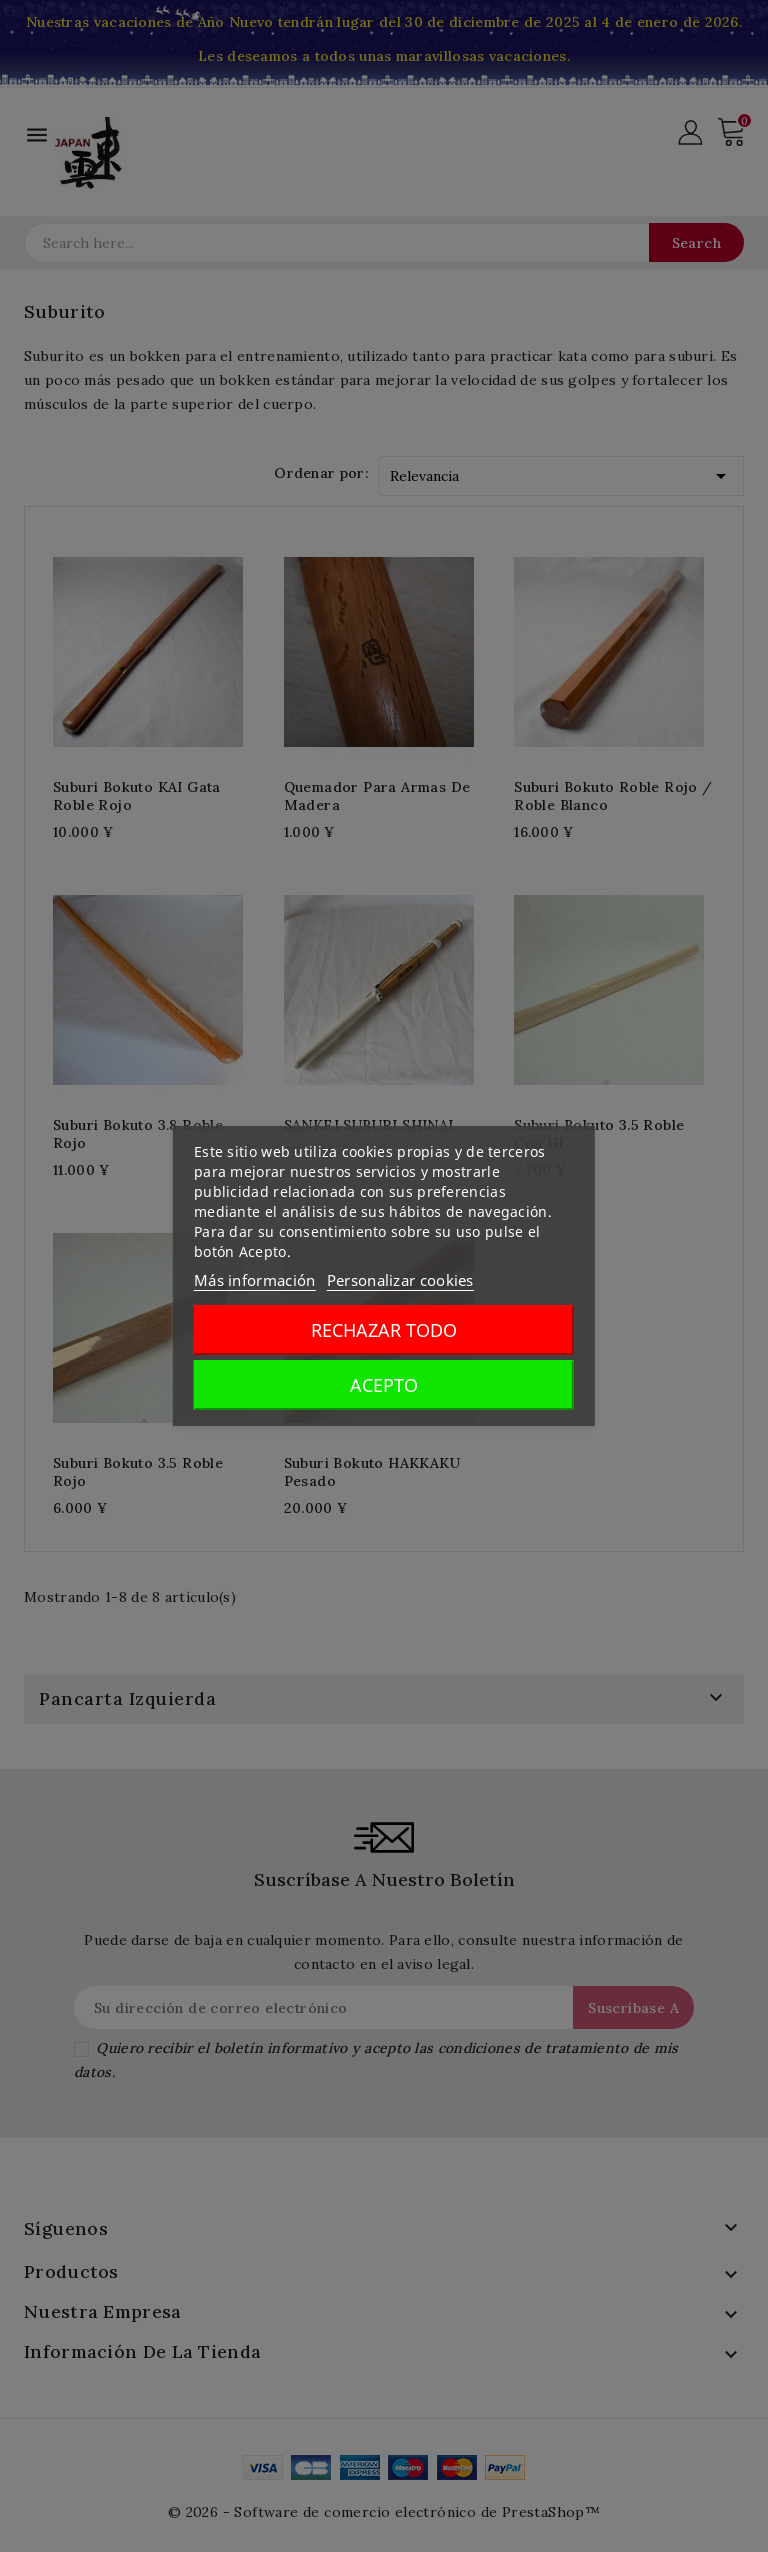 The width and height of the screenshot is (768, 2552). I want to click on Rechazar todo, so click(384, 1330).